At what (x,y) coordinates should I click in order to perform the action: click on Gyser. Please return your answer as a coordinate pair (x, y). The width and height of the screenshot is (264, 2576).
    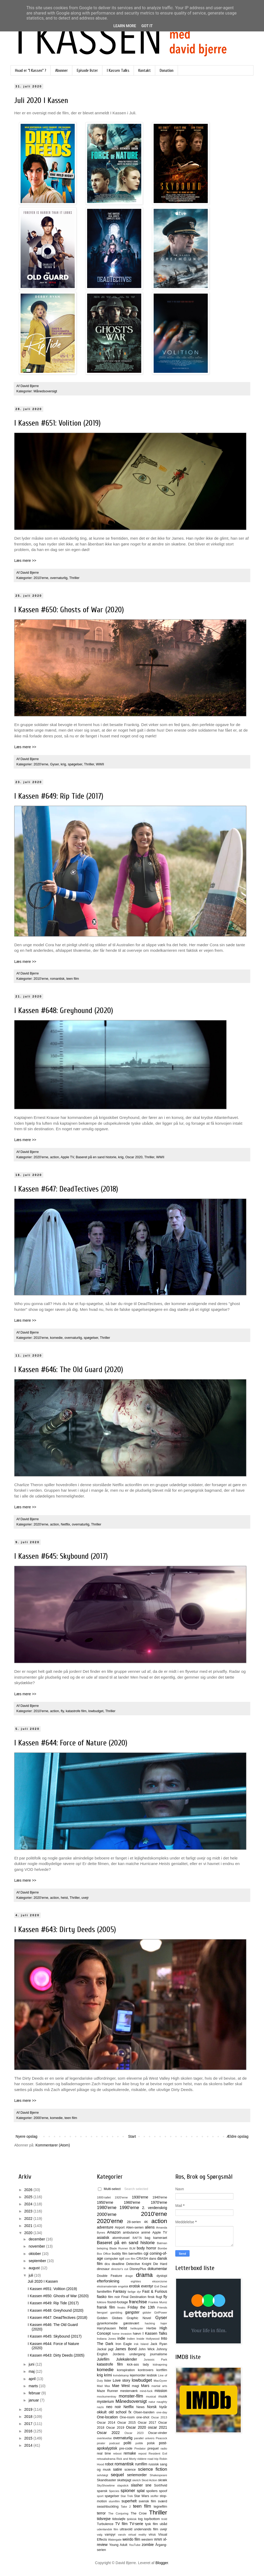
    Looking at the image, I should click on (54, 764).